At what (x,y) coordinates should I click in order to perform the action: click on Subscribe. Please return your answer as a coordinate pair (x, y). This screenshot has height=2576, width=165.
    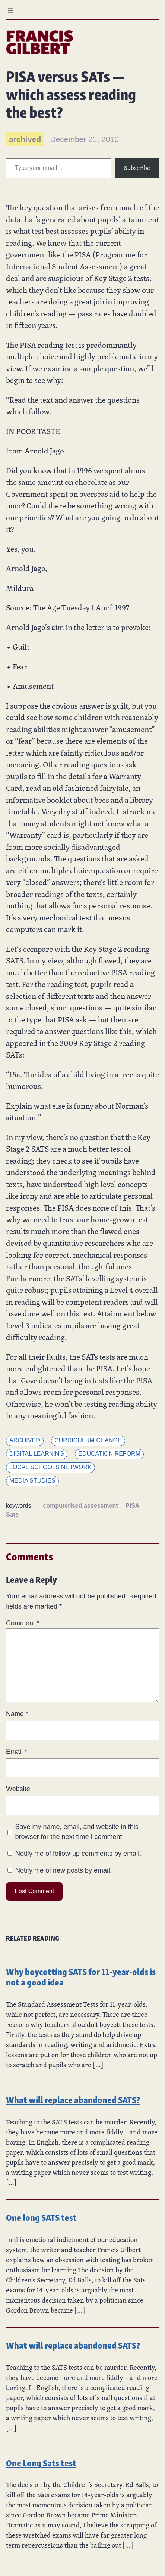
    Looking at the image, I should click on (137, 168).